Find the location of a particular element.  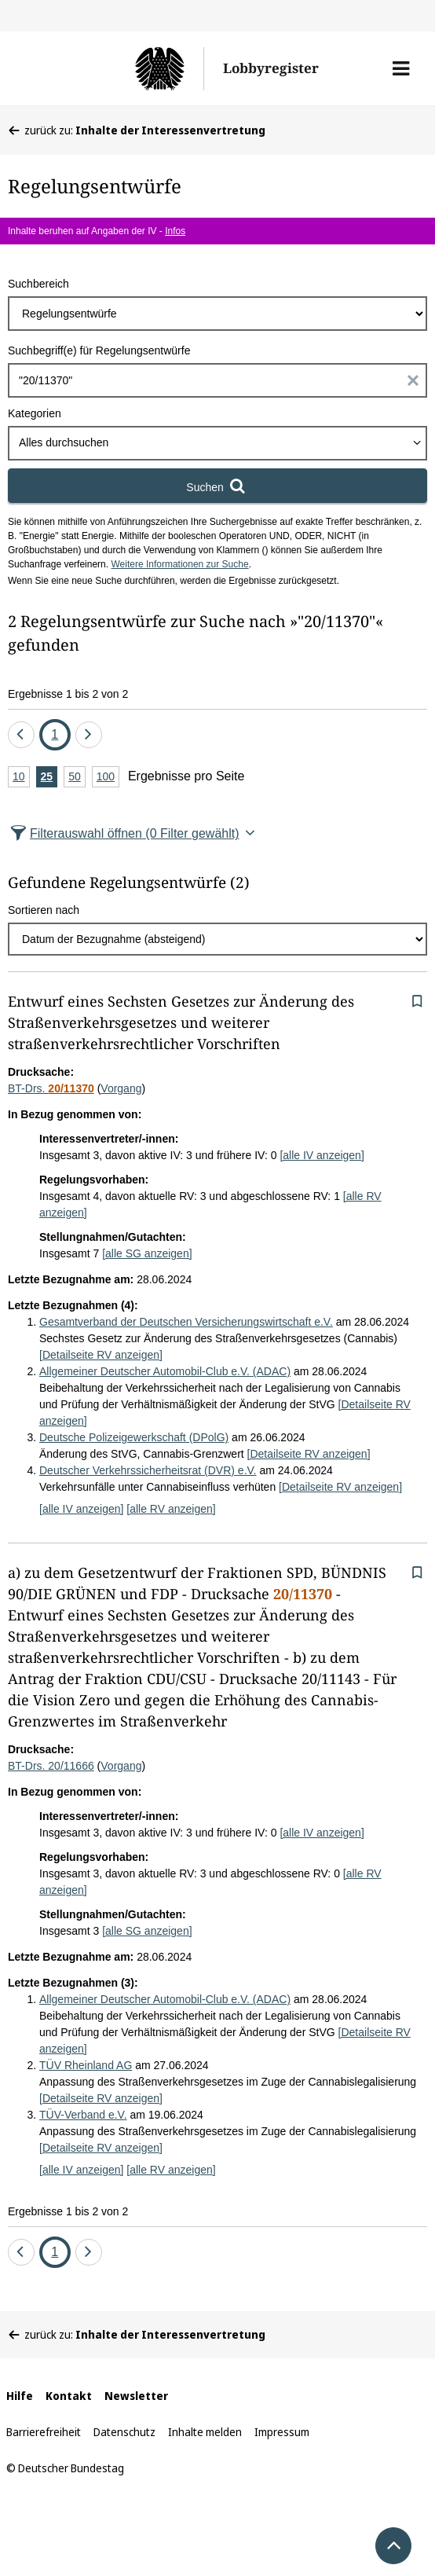

Newsletter is located at coordinates (136, 2395).